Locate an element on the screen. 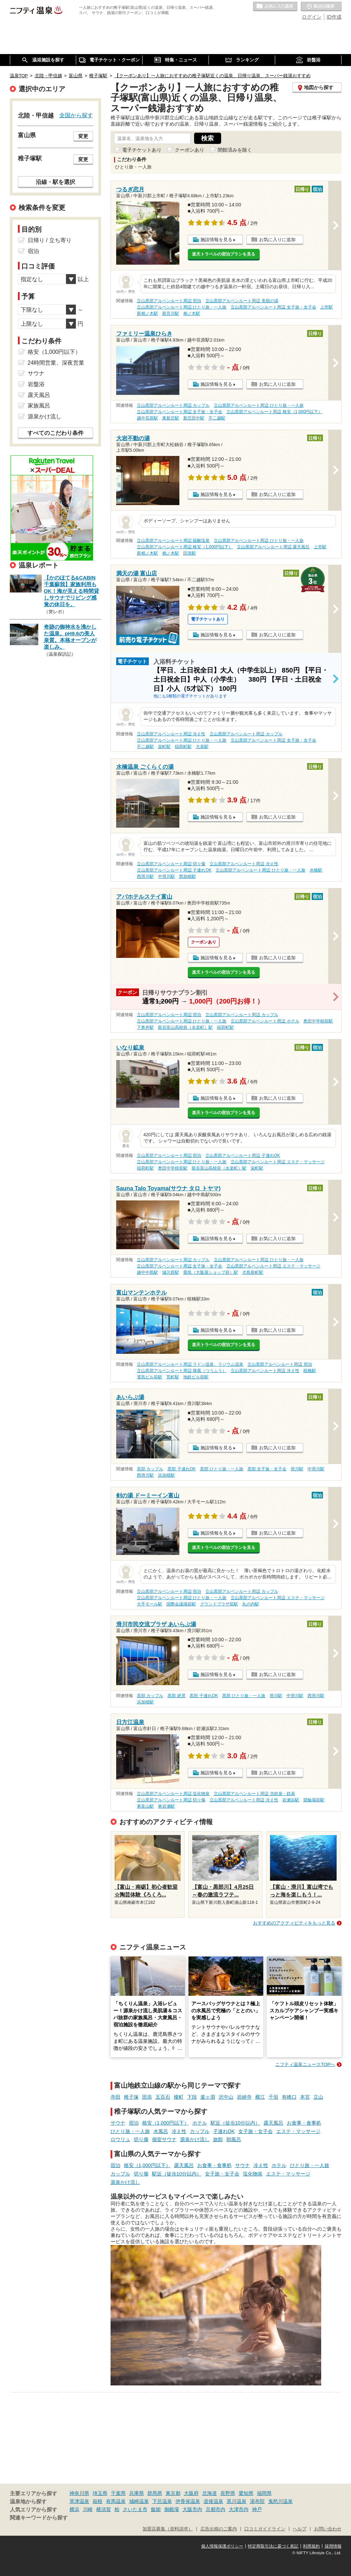  釜ヶ淵 is located at coordinates (207, 2097).